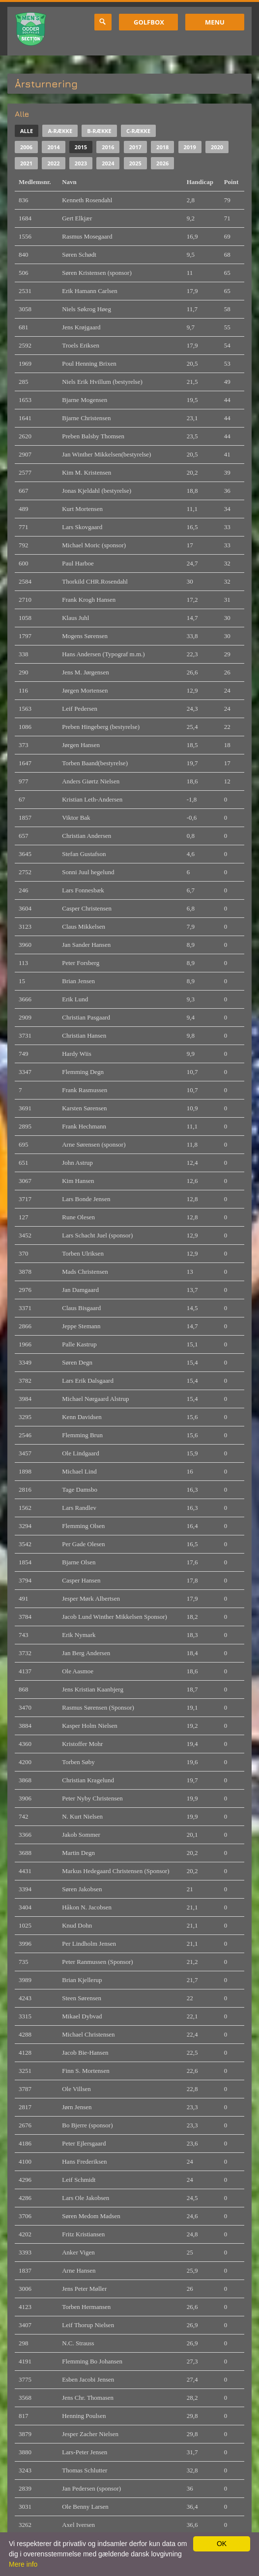 This screenshot has width=259, height=2576. Describe the element at coordinates (83, 1544) in the screenshot. I see `Per Gade Olesen` at that location.